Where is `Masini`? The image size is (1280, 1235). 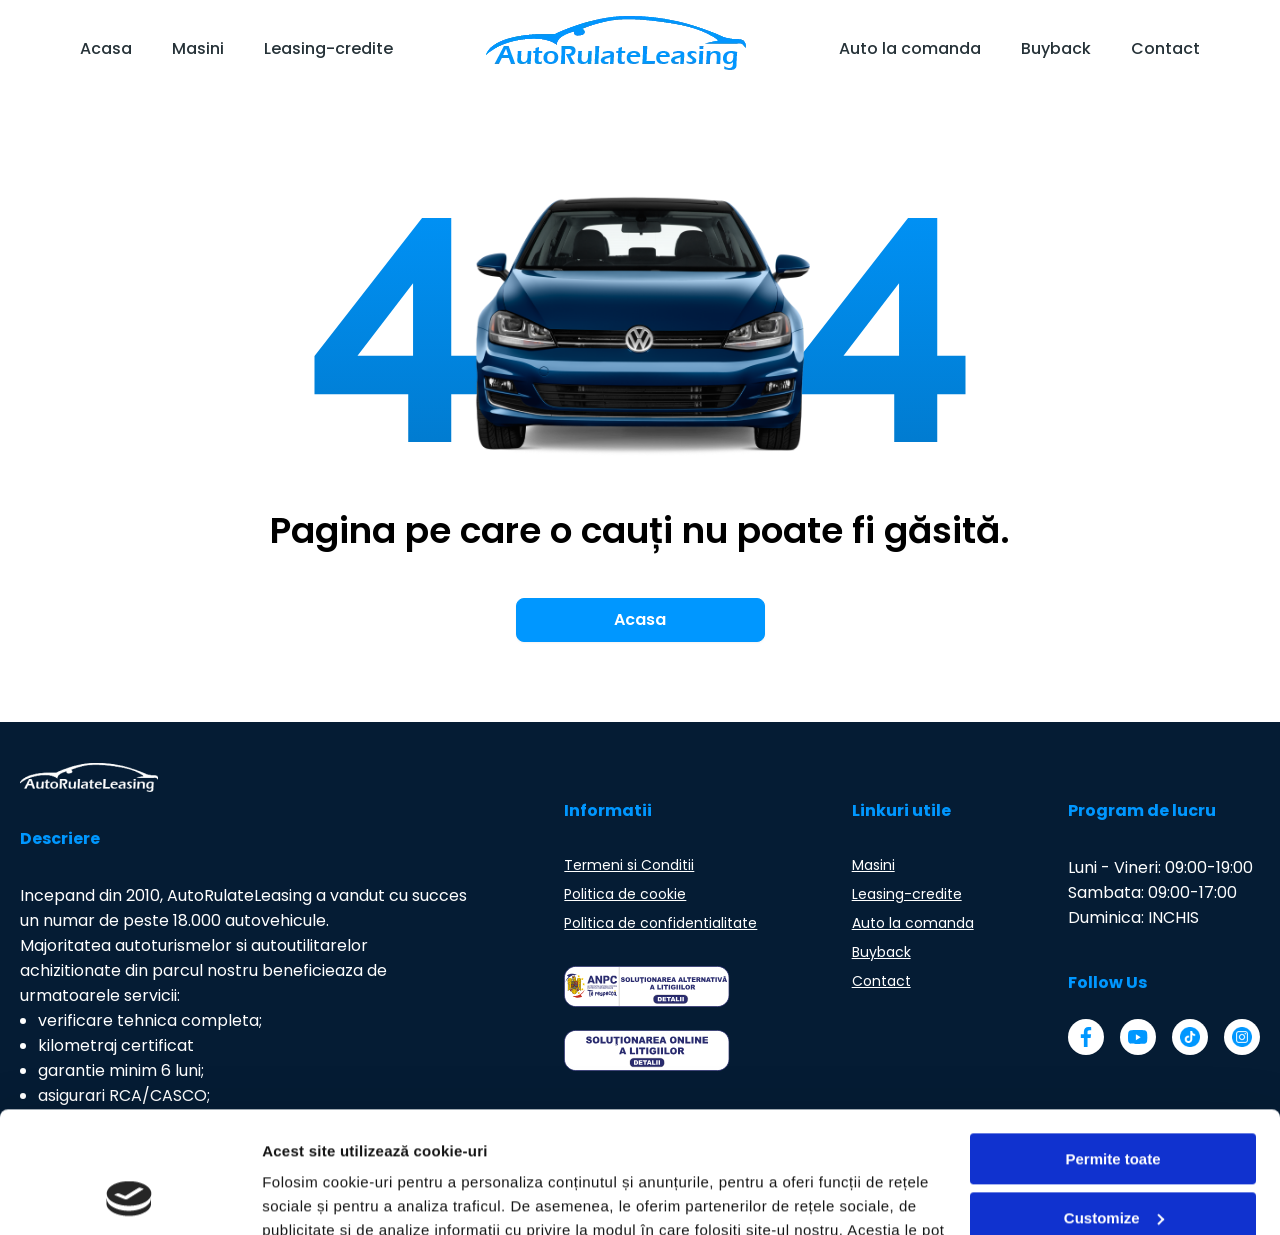 Masini is located at coordinates (198, 48).